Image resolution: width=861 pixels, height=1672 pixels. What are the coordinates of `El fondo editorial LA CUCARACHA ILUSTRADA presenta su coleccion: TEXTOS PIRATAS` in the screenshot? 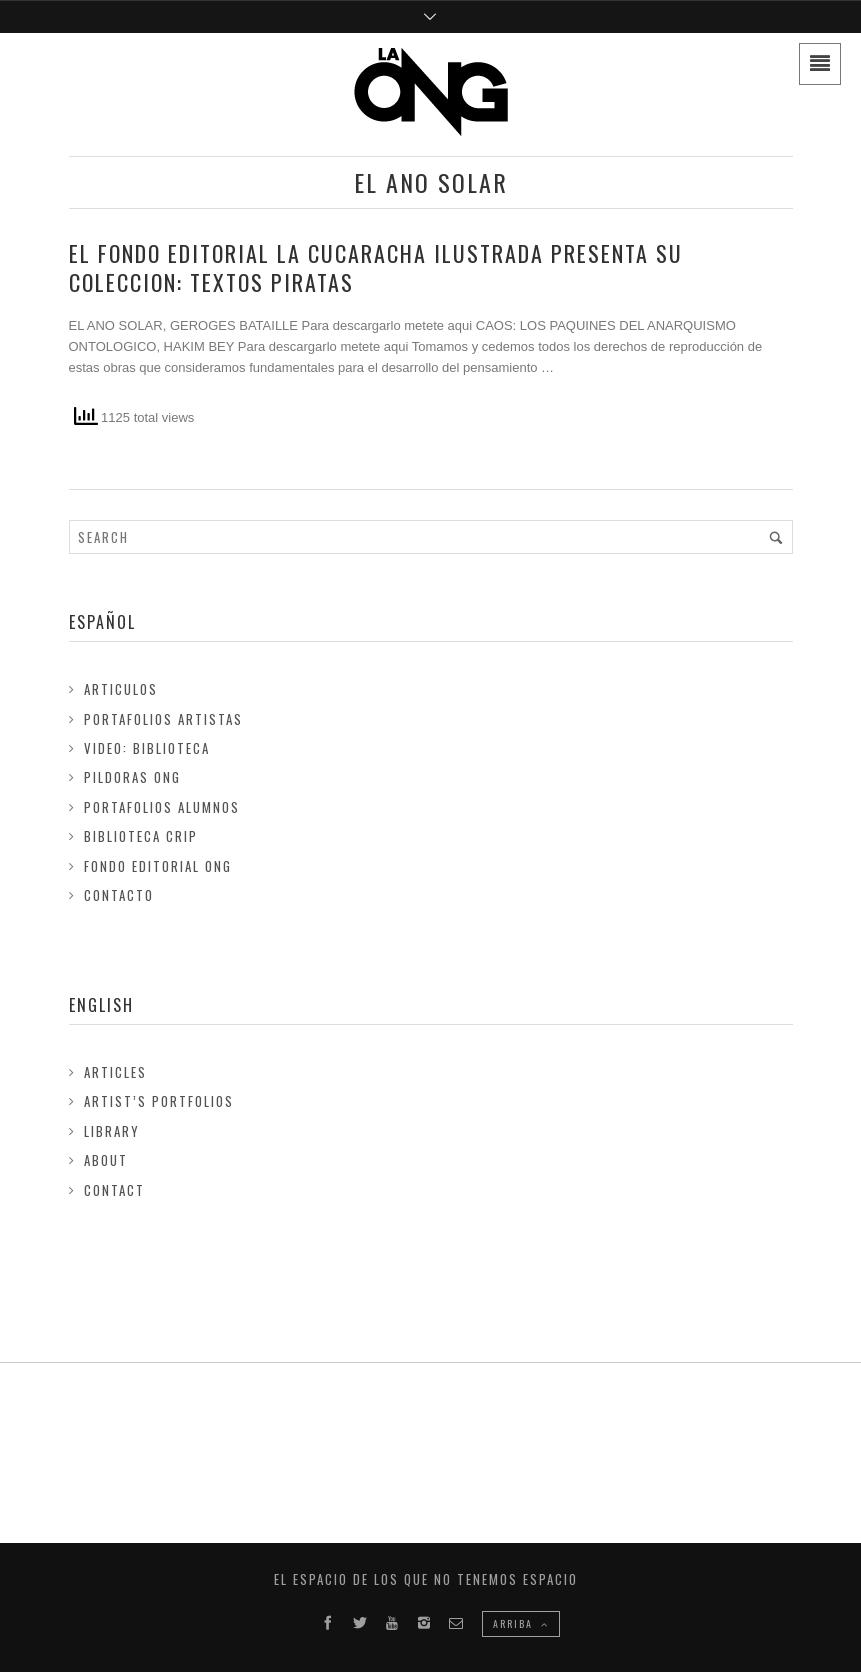 It's located at (376, 267).